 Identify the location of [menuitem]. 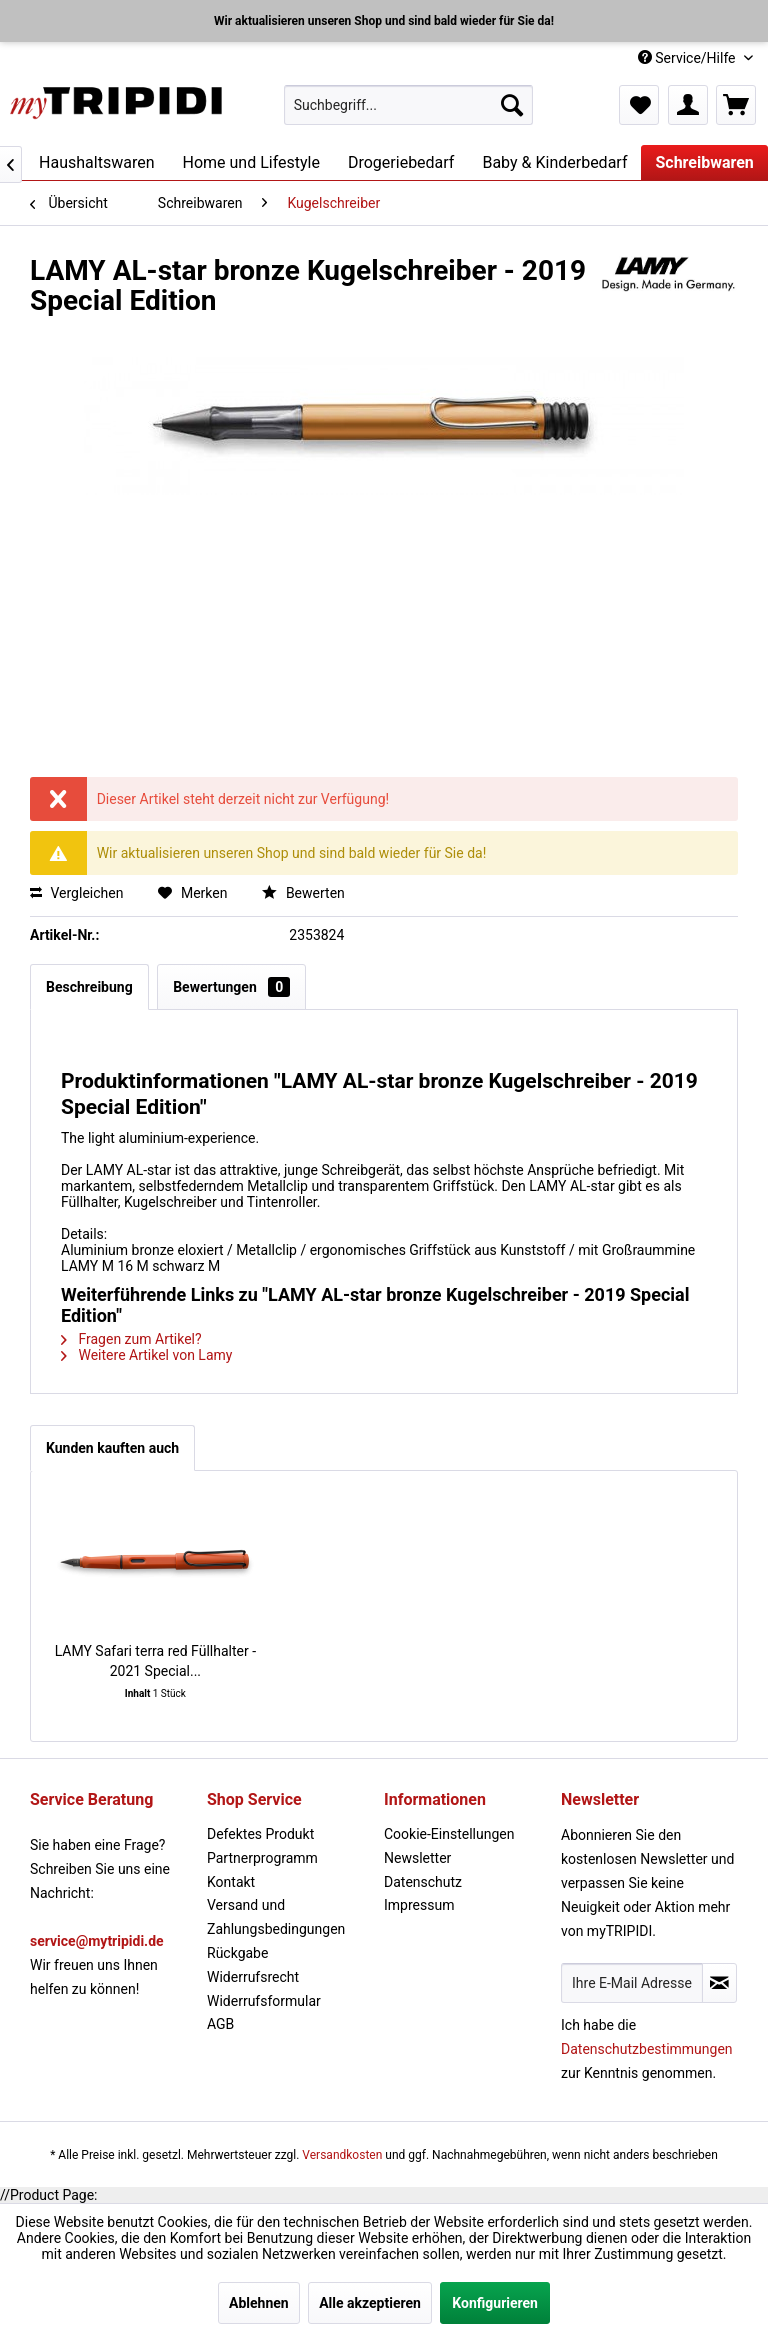
(409, 105).